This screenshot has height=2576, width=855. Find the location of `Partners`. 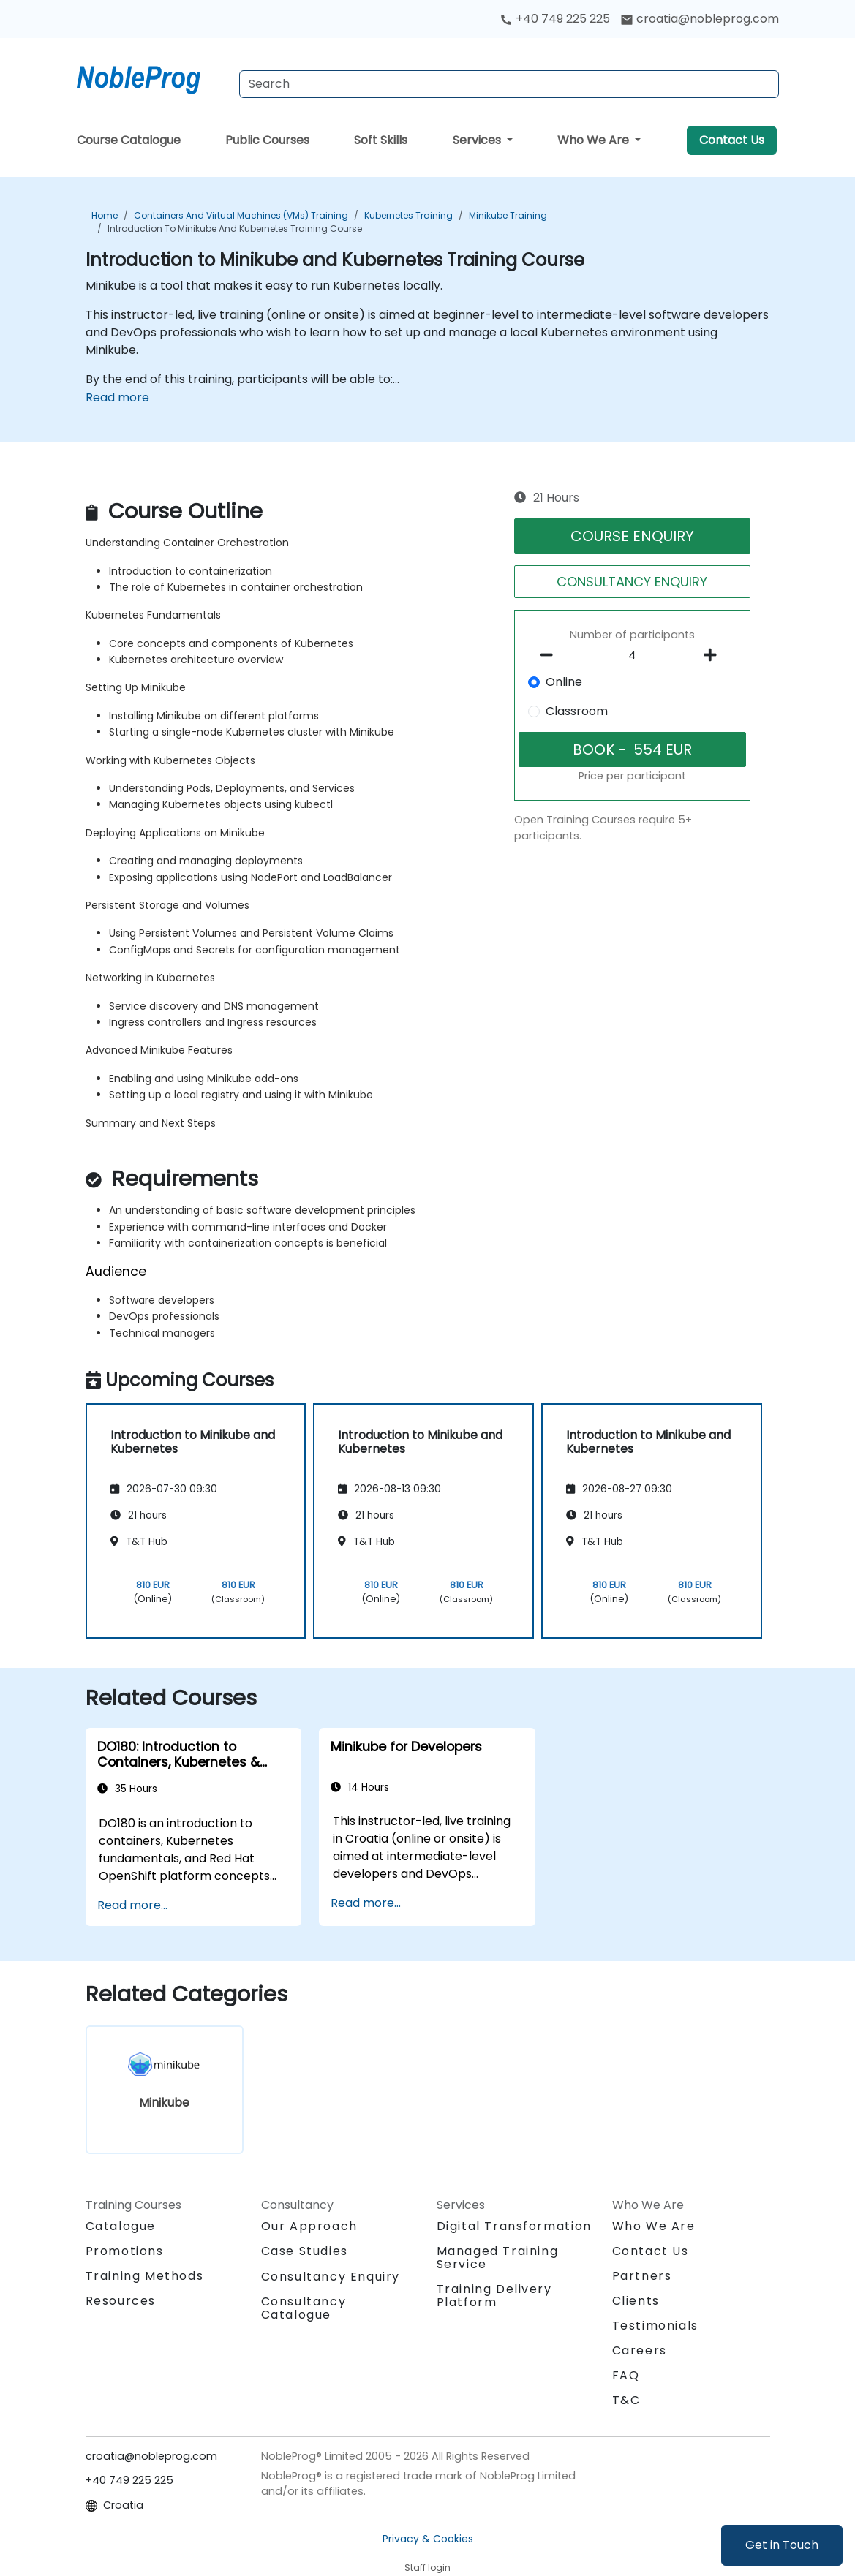

Partners is located at coordinates (642, 2275).